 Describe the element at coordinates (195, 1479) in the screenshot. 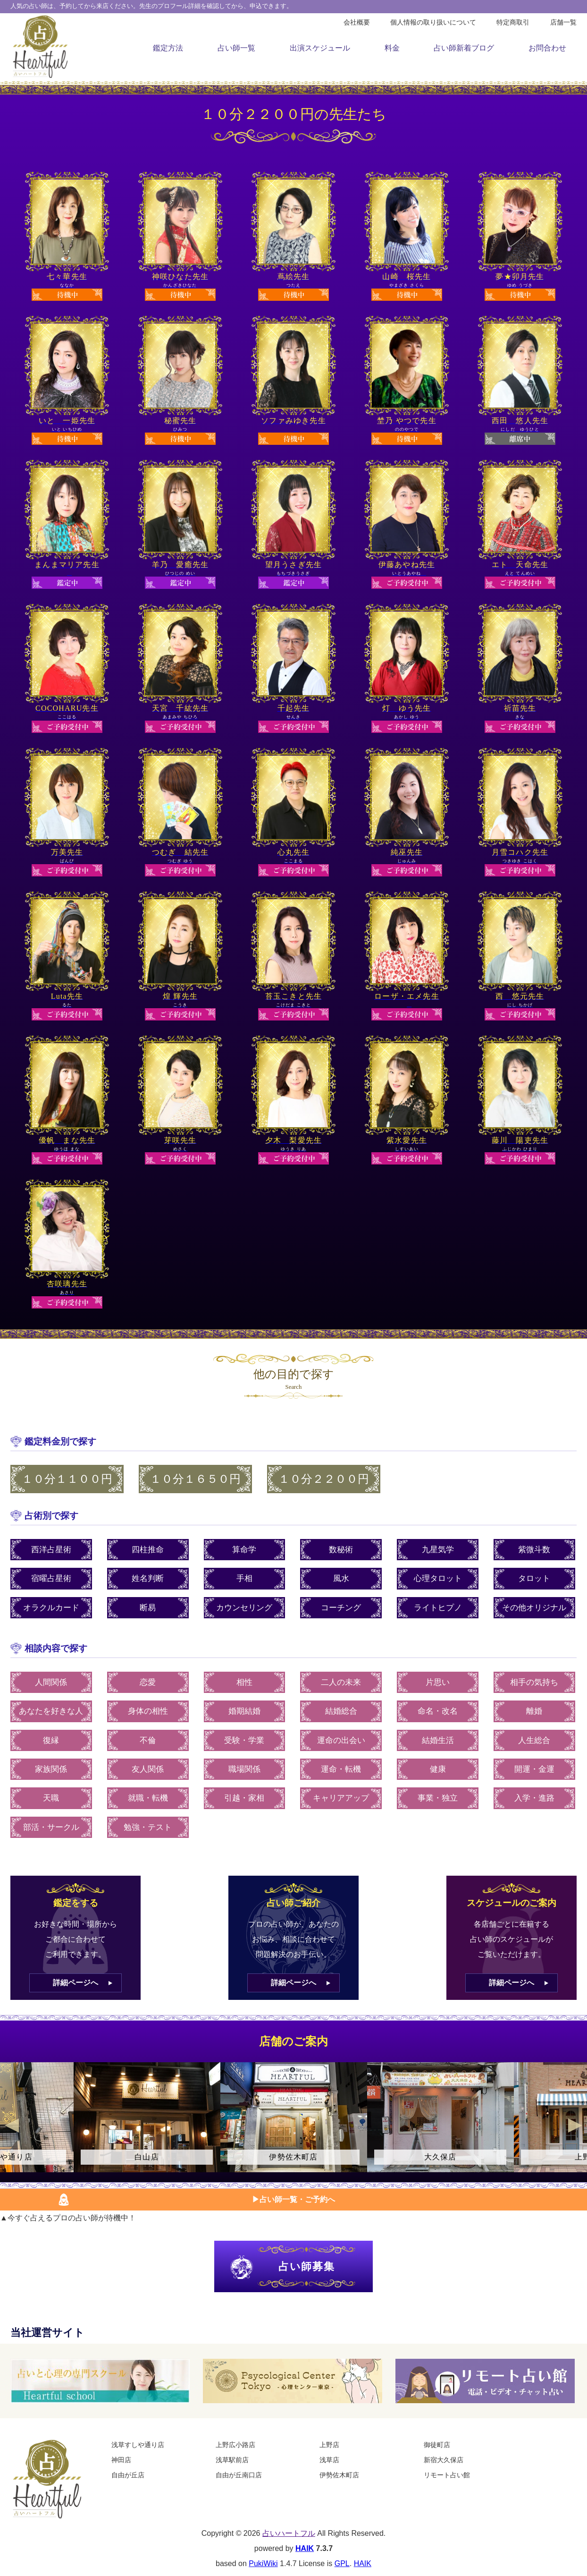

I see `１０分１６５０円` at that location.